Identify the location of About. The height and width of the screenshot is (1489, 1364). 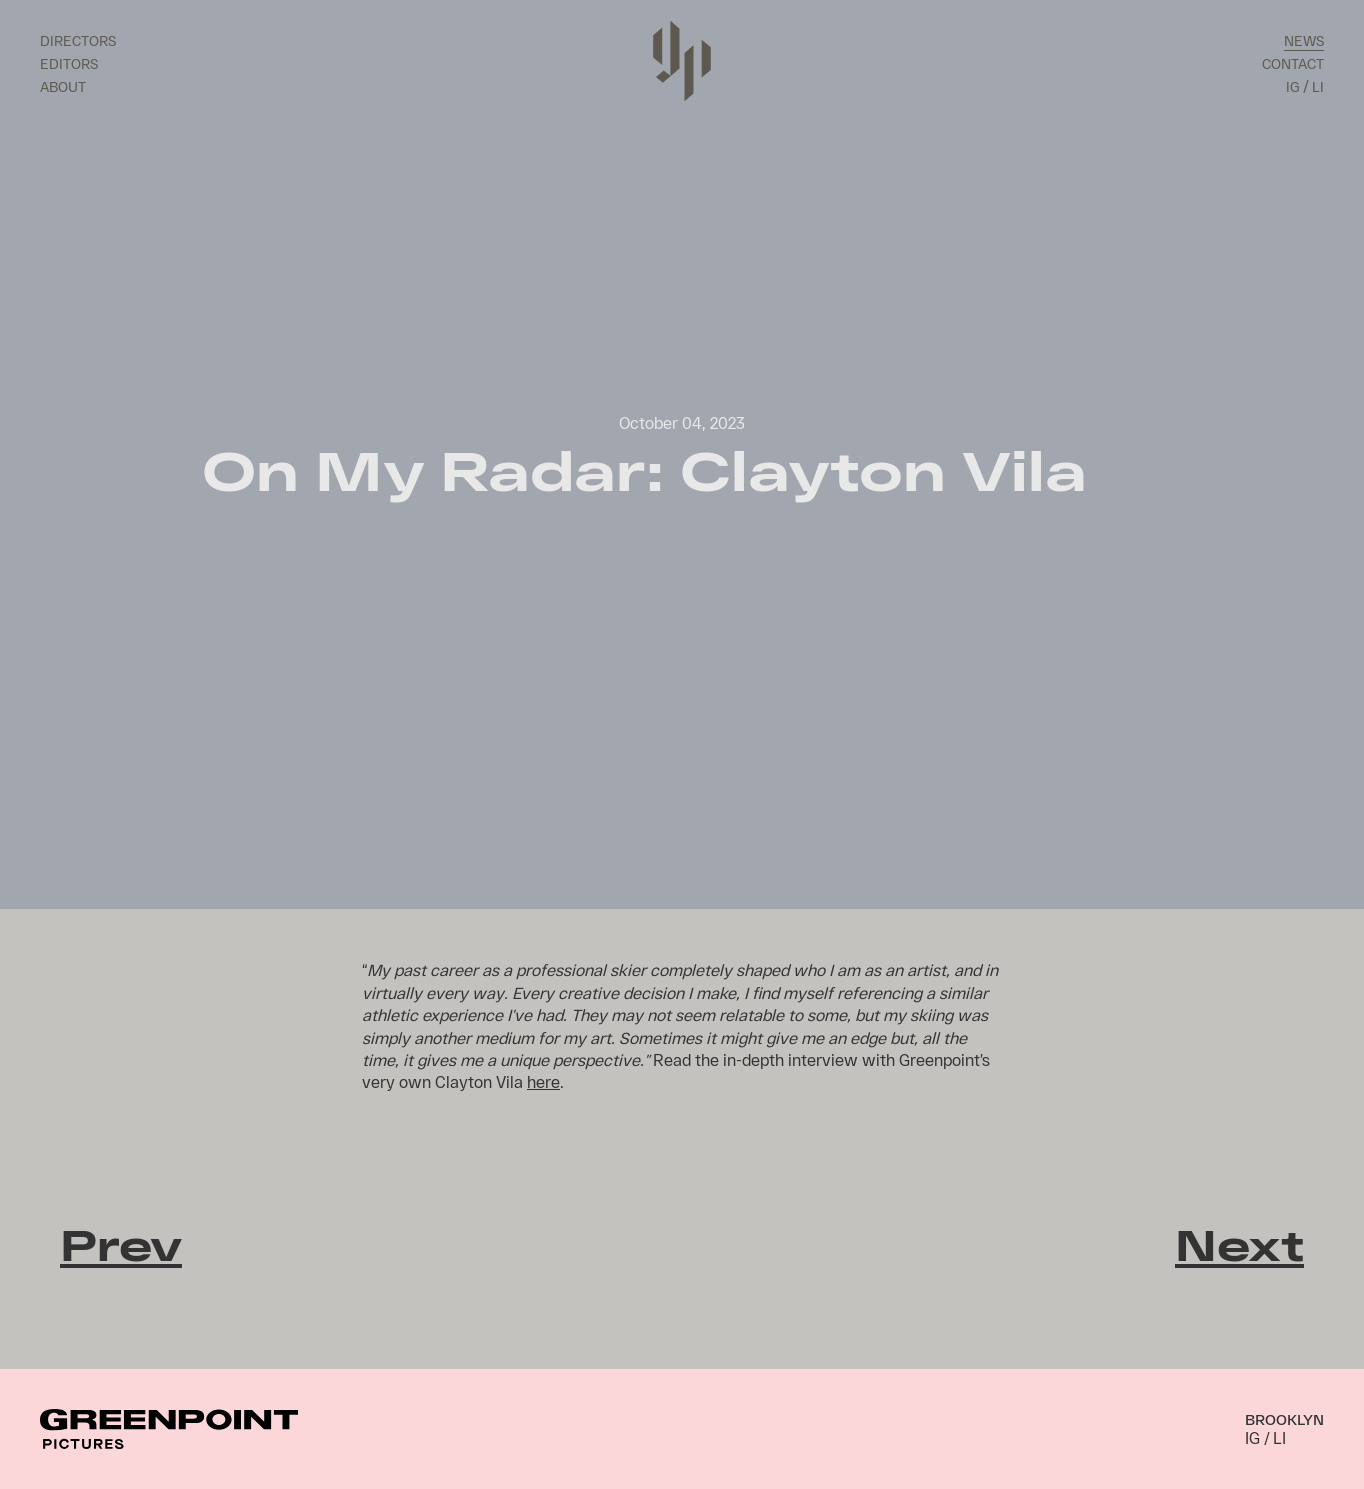
(63, 86).